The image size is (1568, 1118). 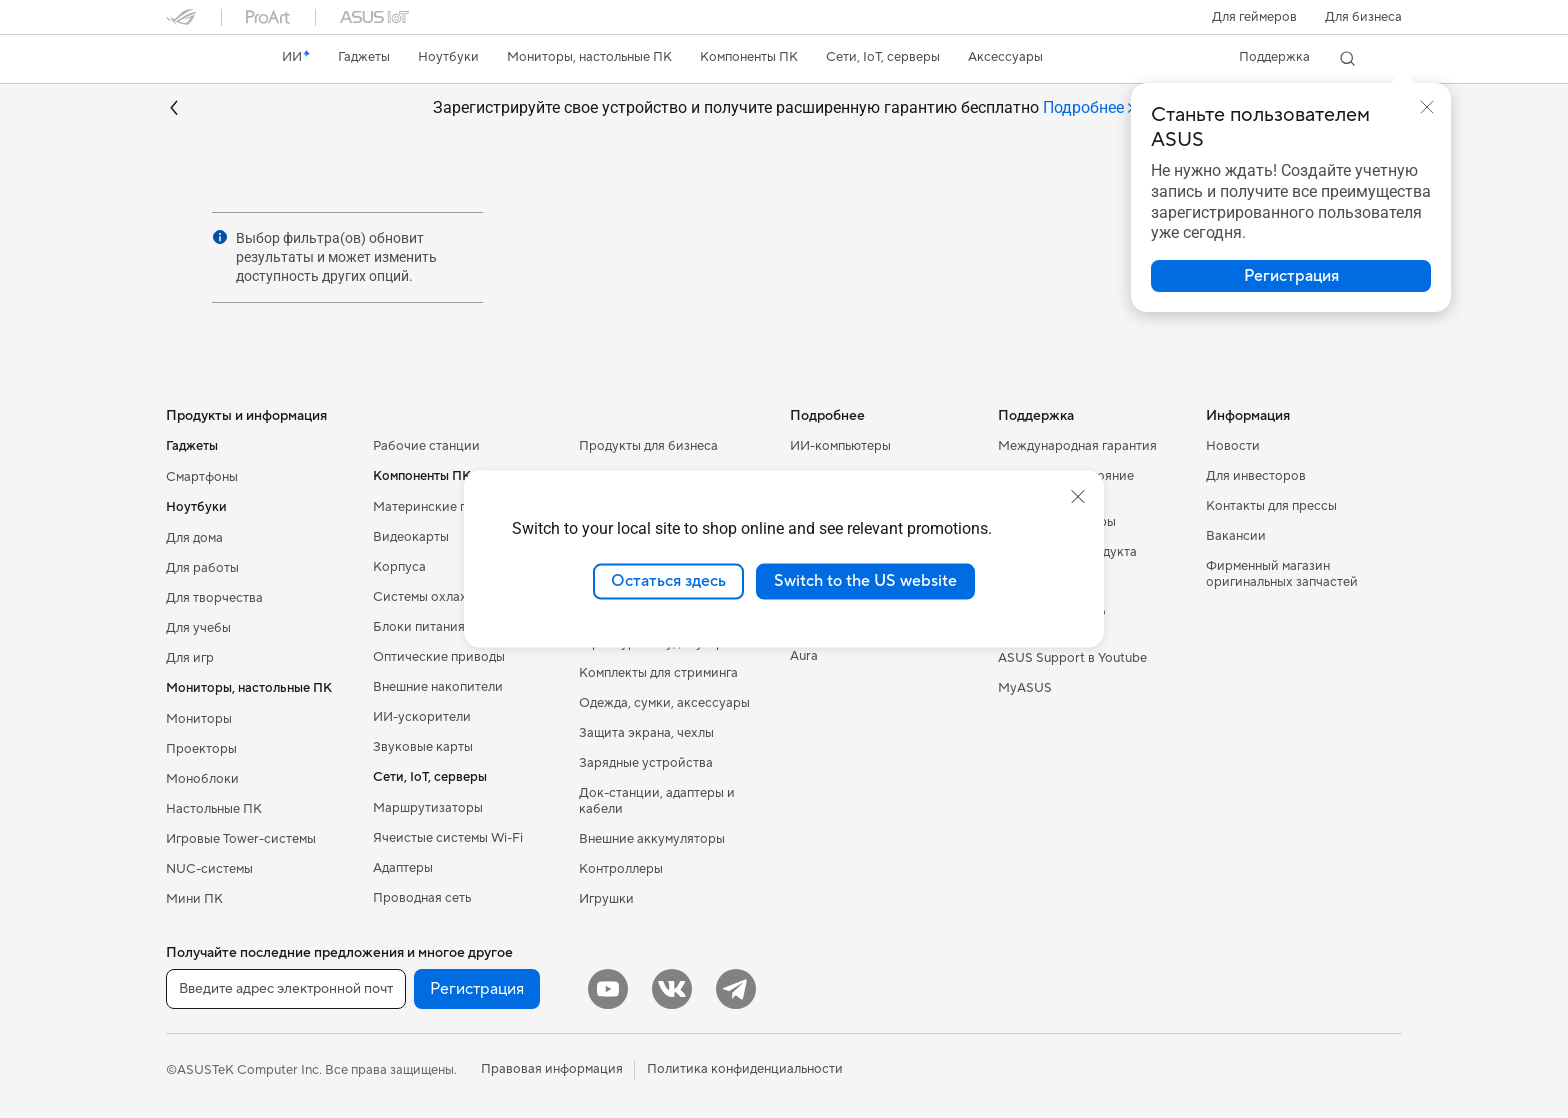 I want to click on MyASUS, so click(x=1025, y=688).